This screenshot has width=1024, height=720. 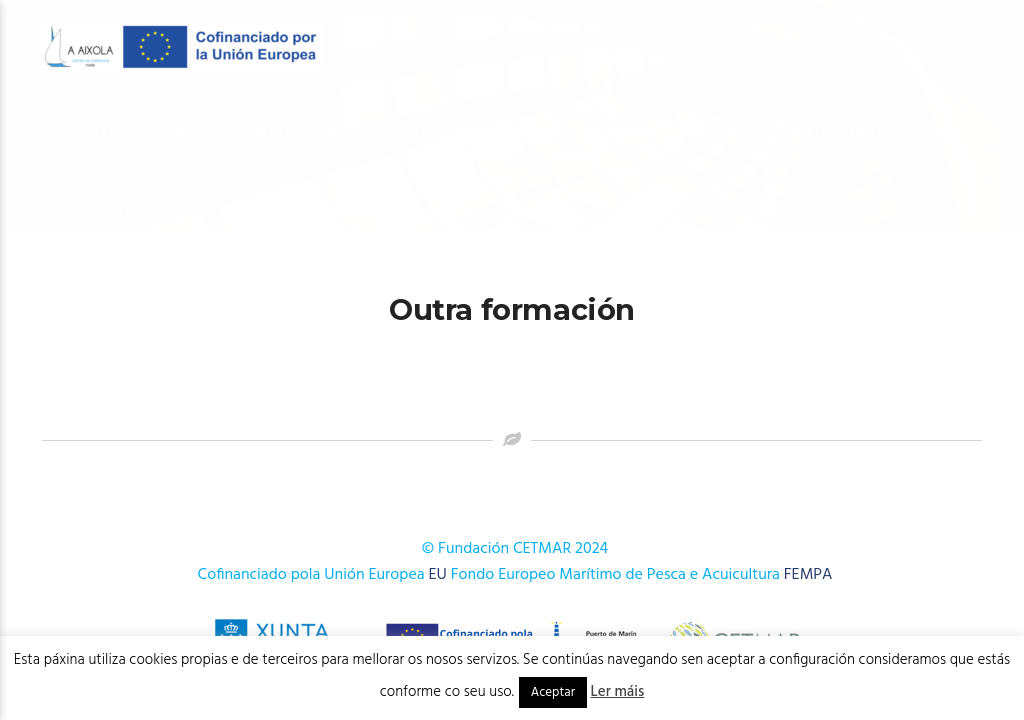 I want to click on EU, so click(x=438, y=575).